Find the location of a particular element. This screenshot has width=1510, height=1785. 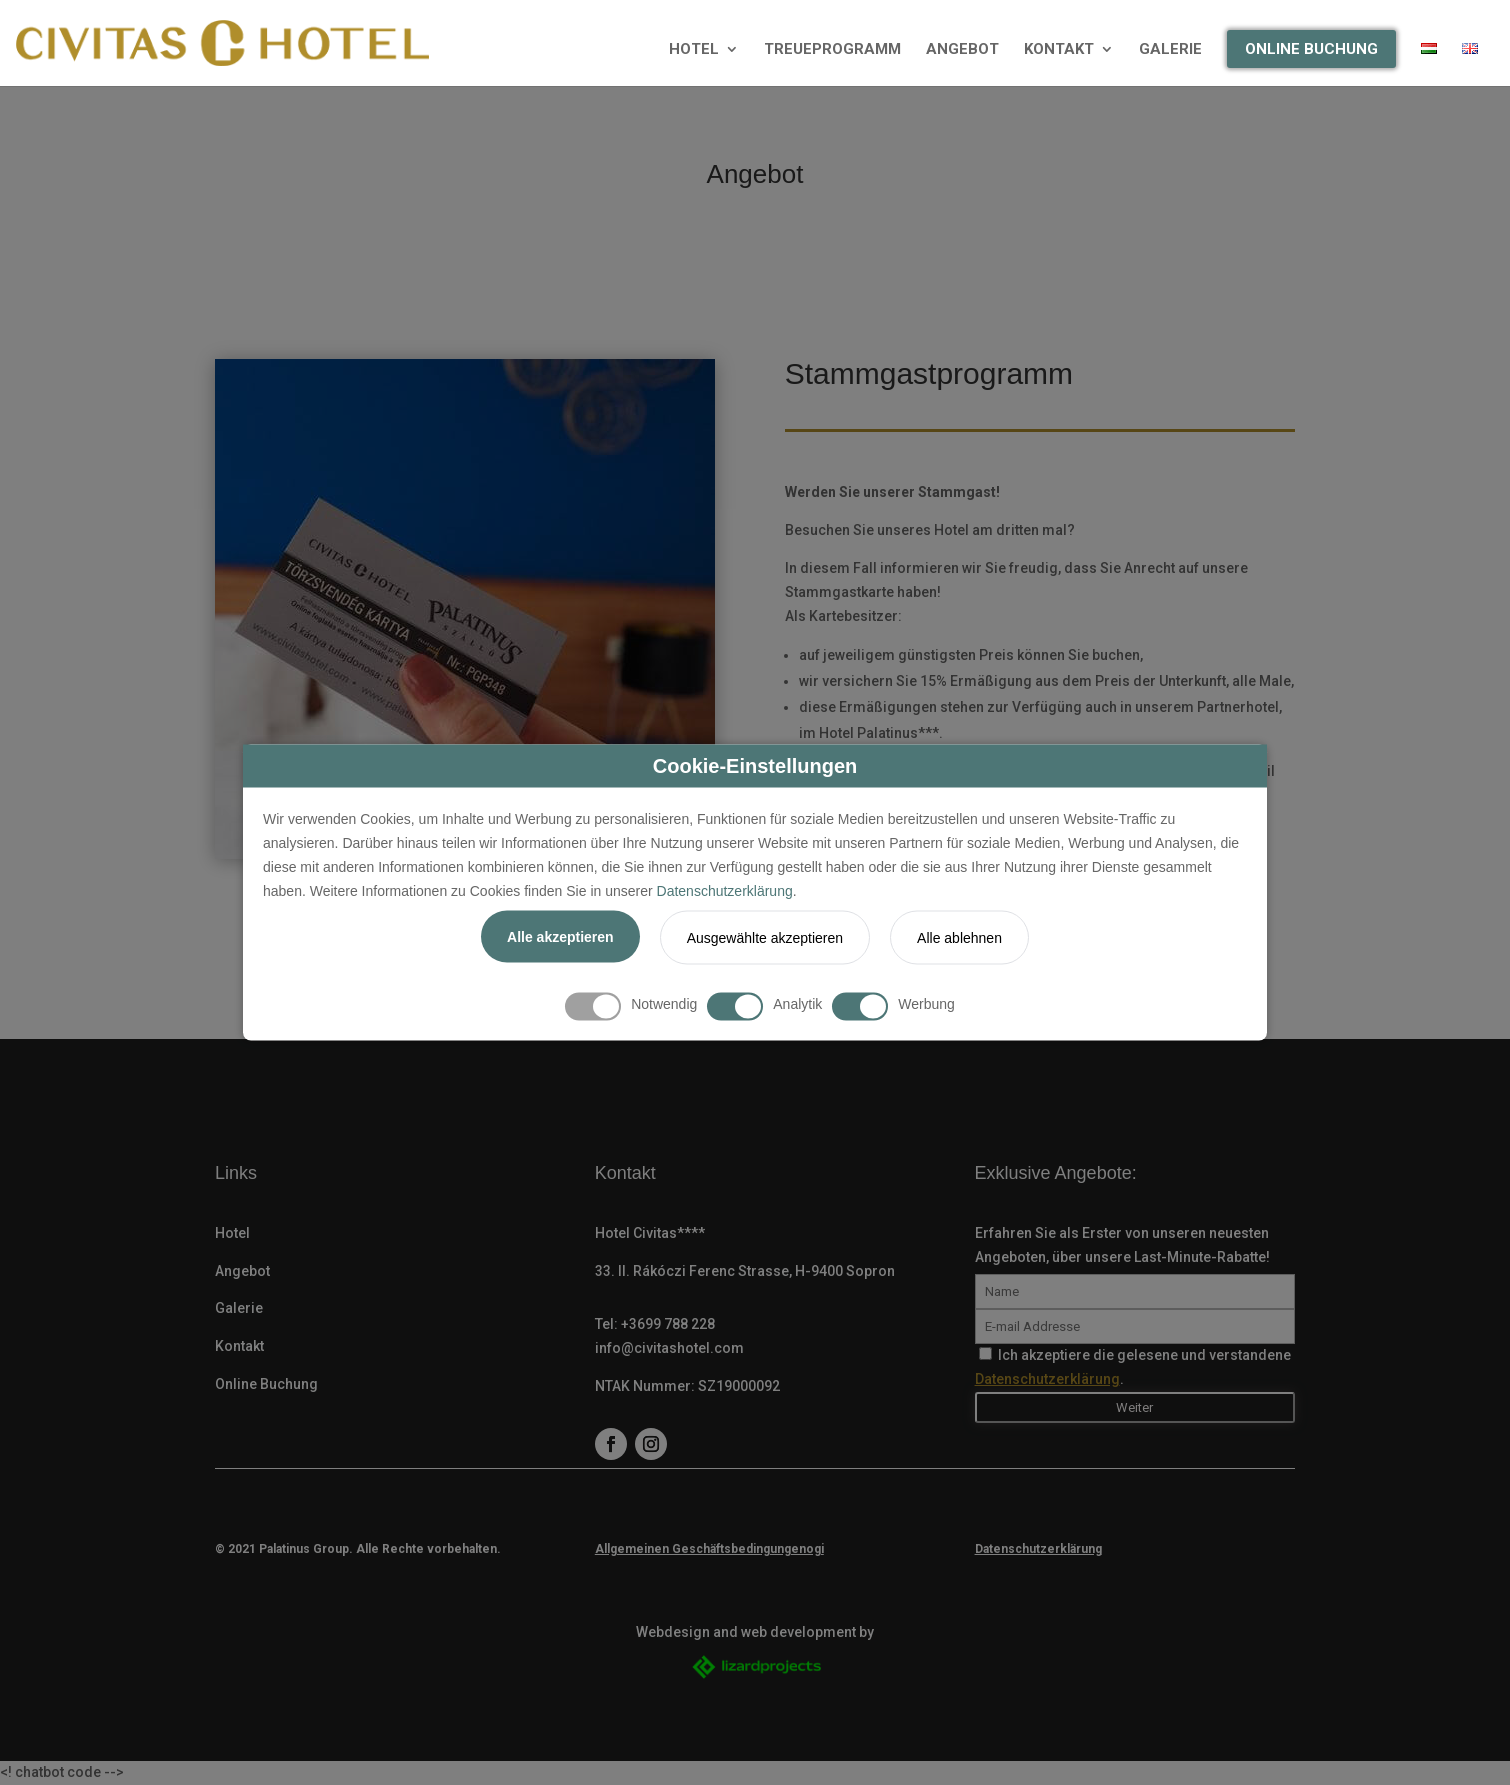

Alle ablehnen is located at coordinates (959, 938).